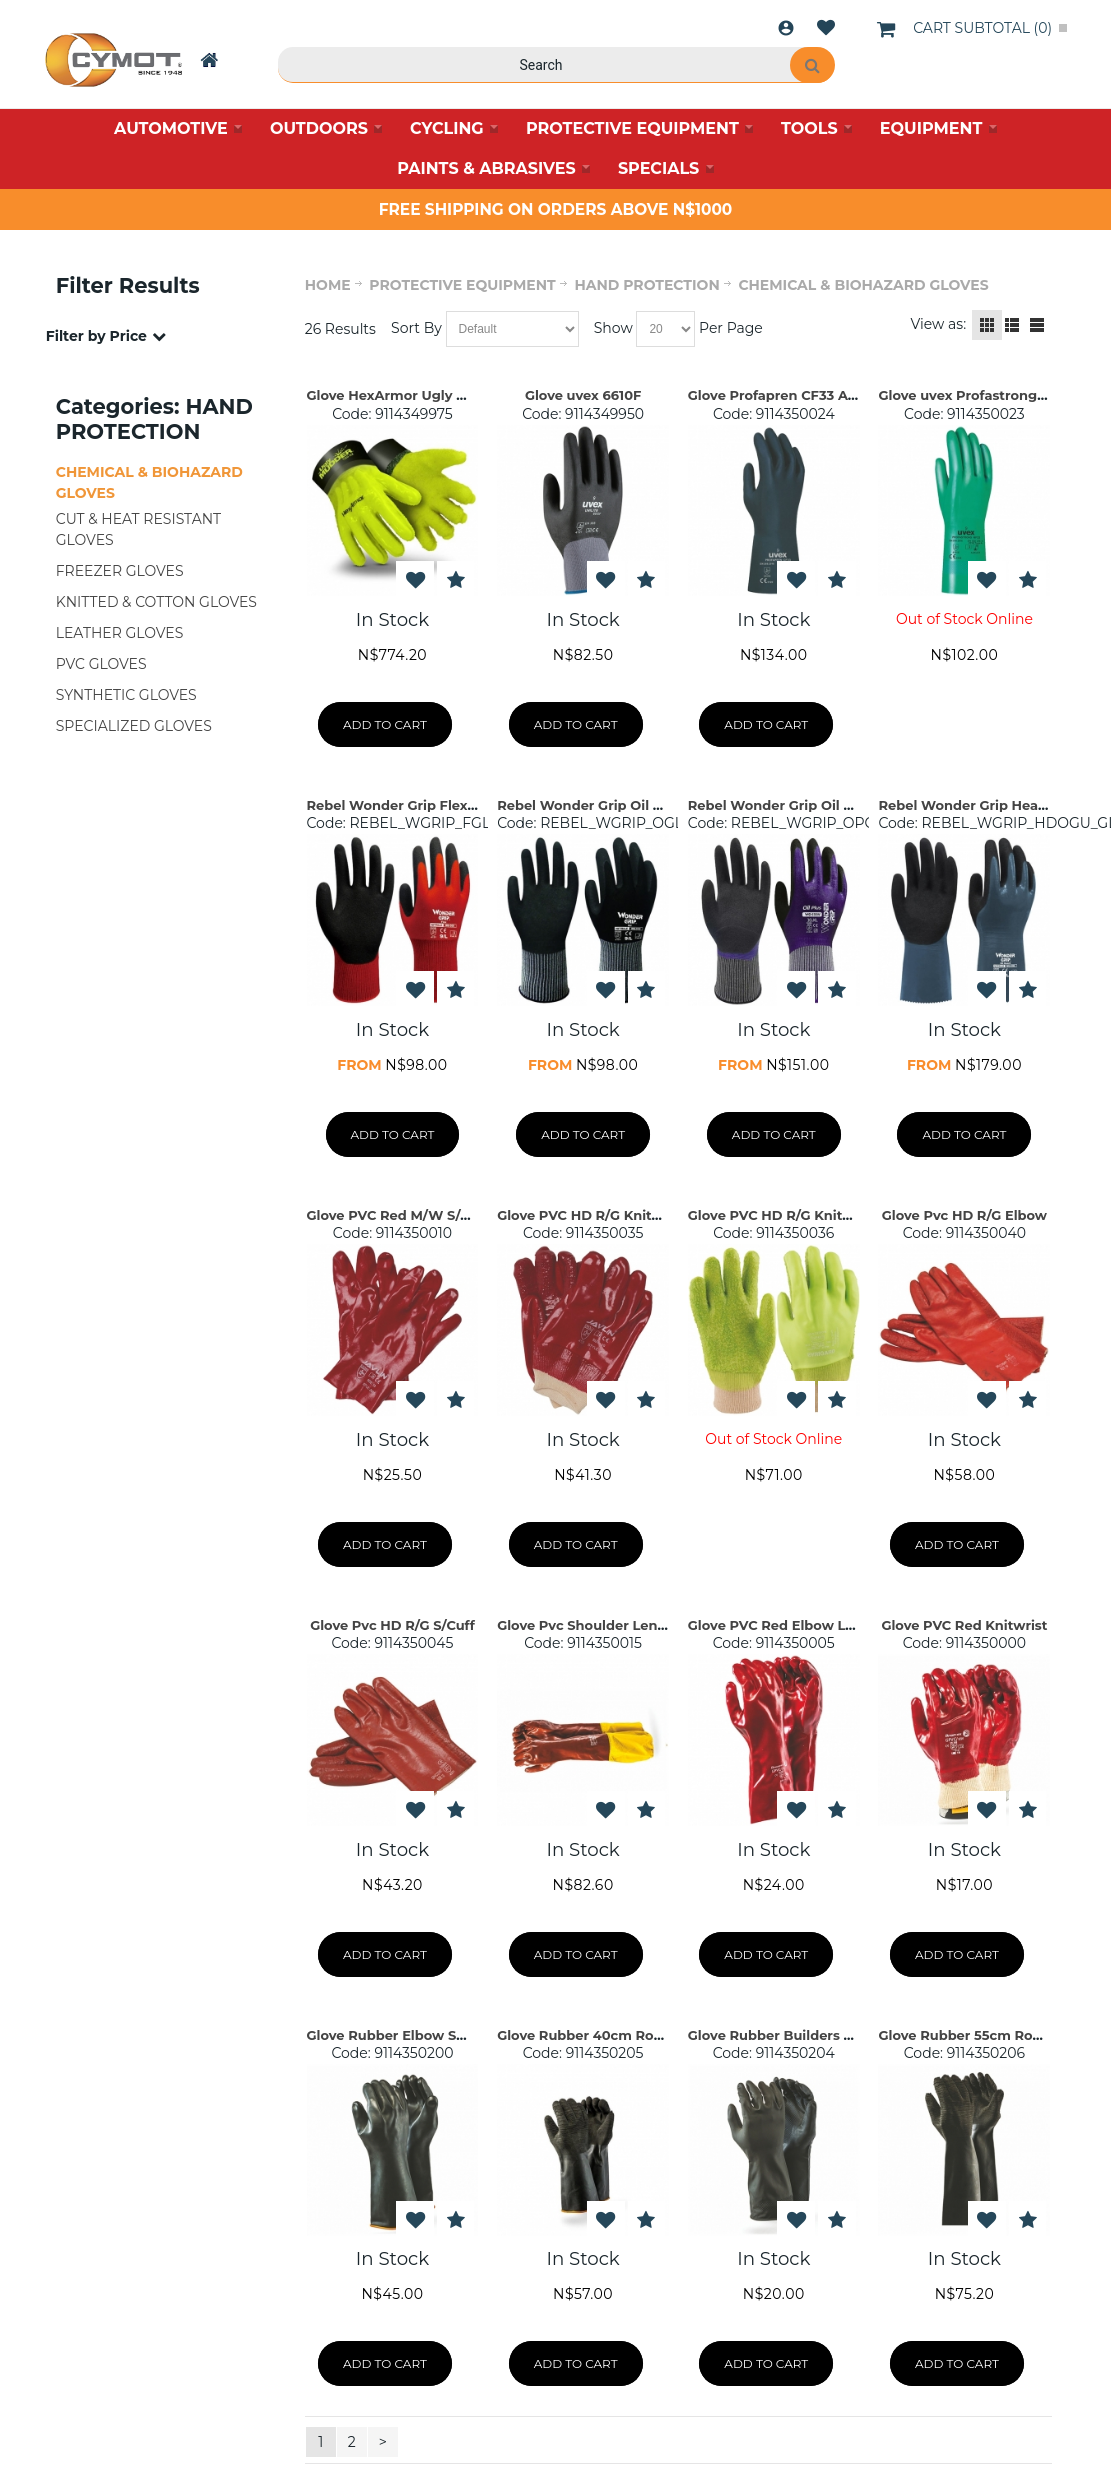  Describe the element at coordinates (392, 1625) in the screenshot. I see `Glove Pvc HD R/G S/Cuff` at that location.